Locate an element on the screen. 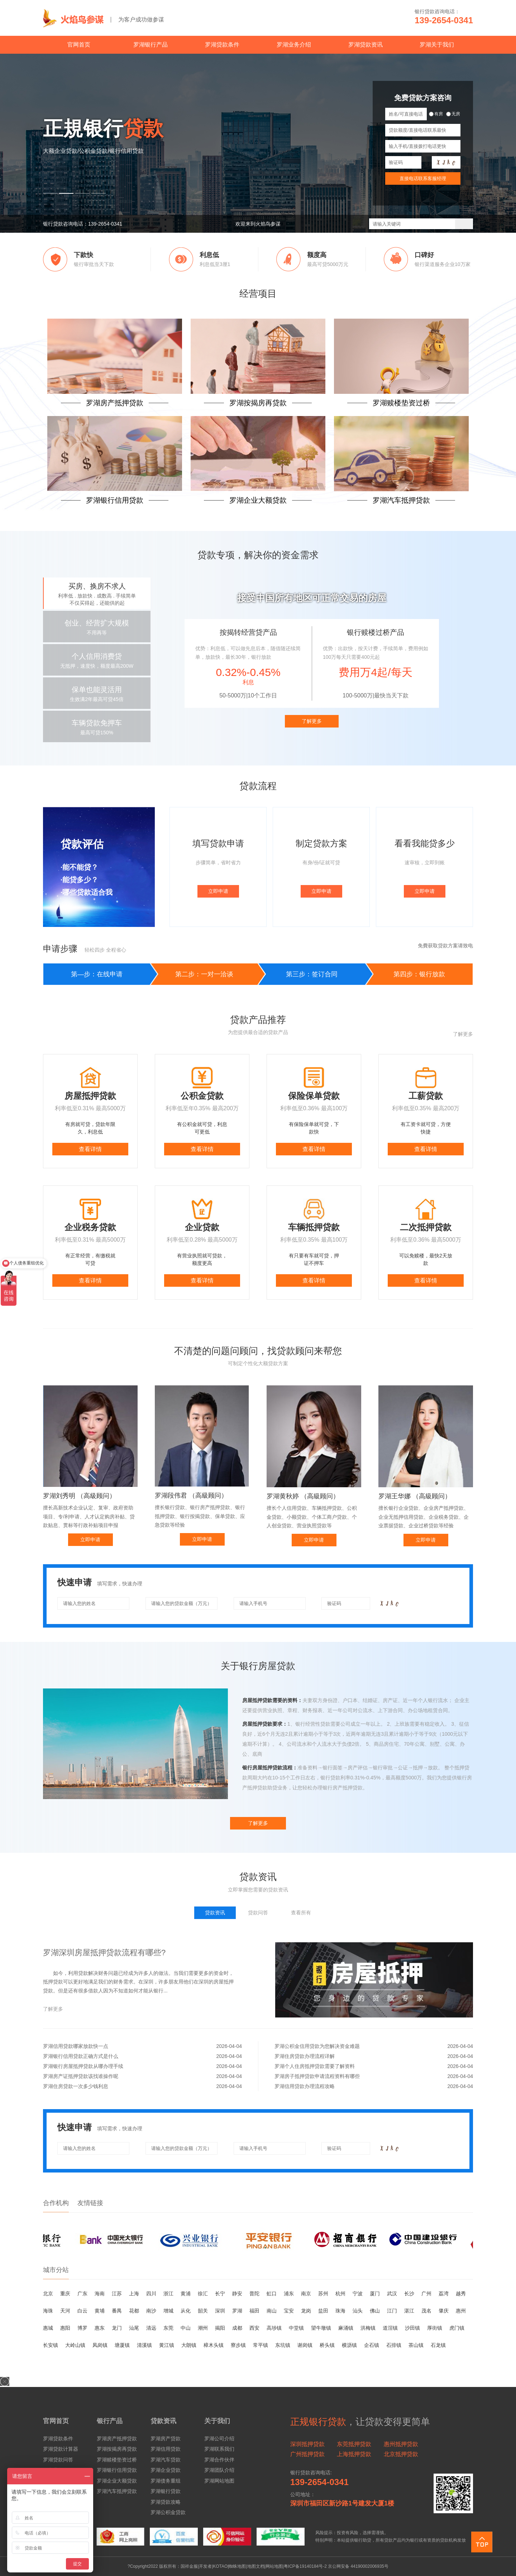  罗湖房产抵押贷款 is located at coordinates (117, 2438).